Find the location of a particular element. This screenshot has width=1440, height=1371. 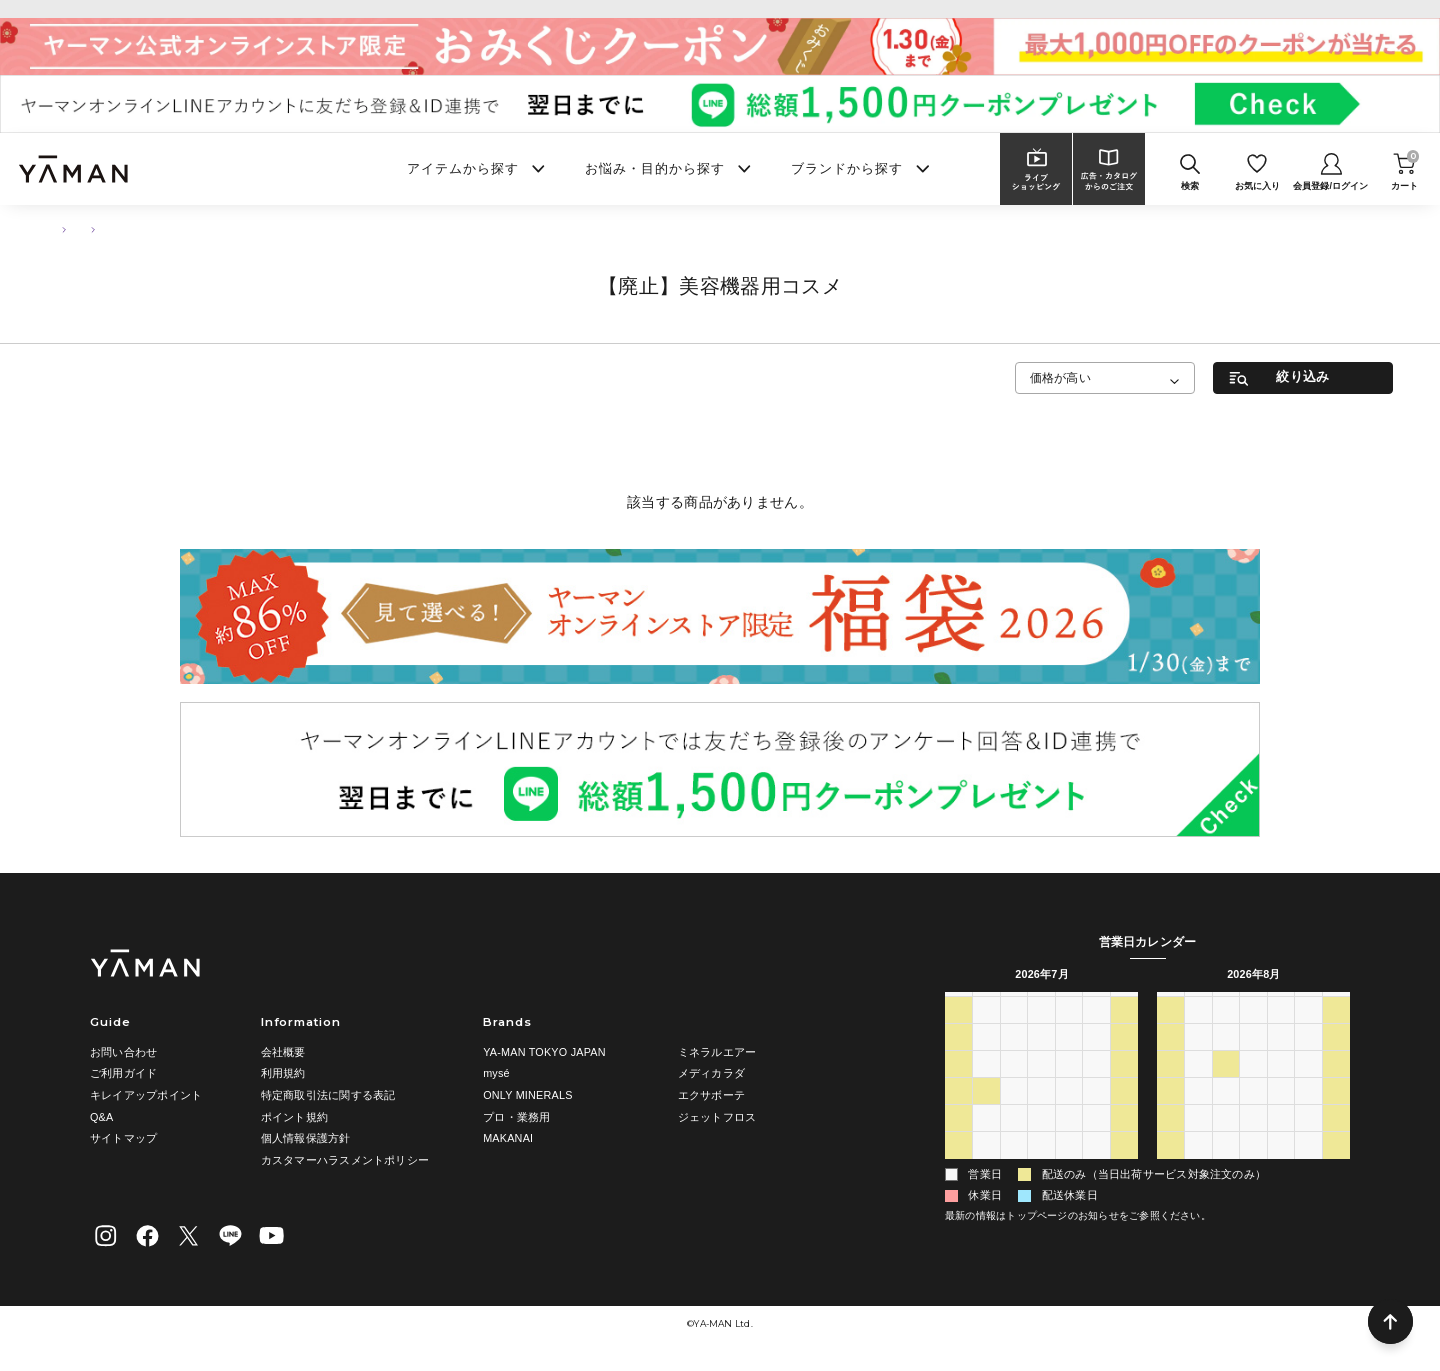

6 [2026年8月6日] is located at coordinates (1069, 1168).